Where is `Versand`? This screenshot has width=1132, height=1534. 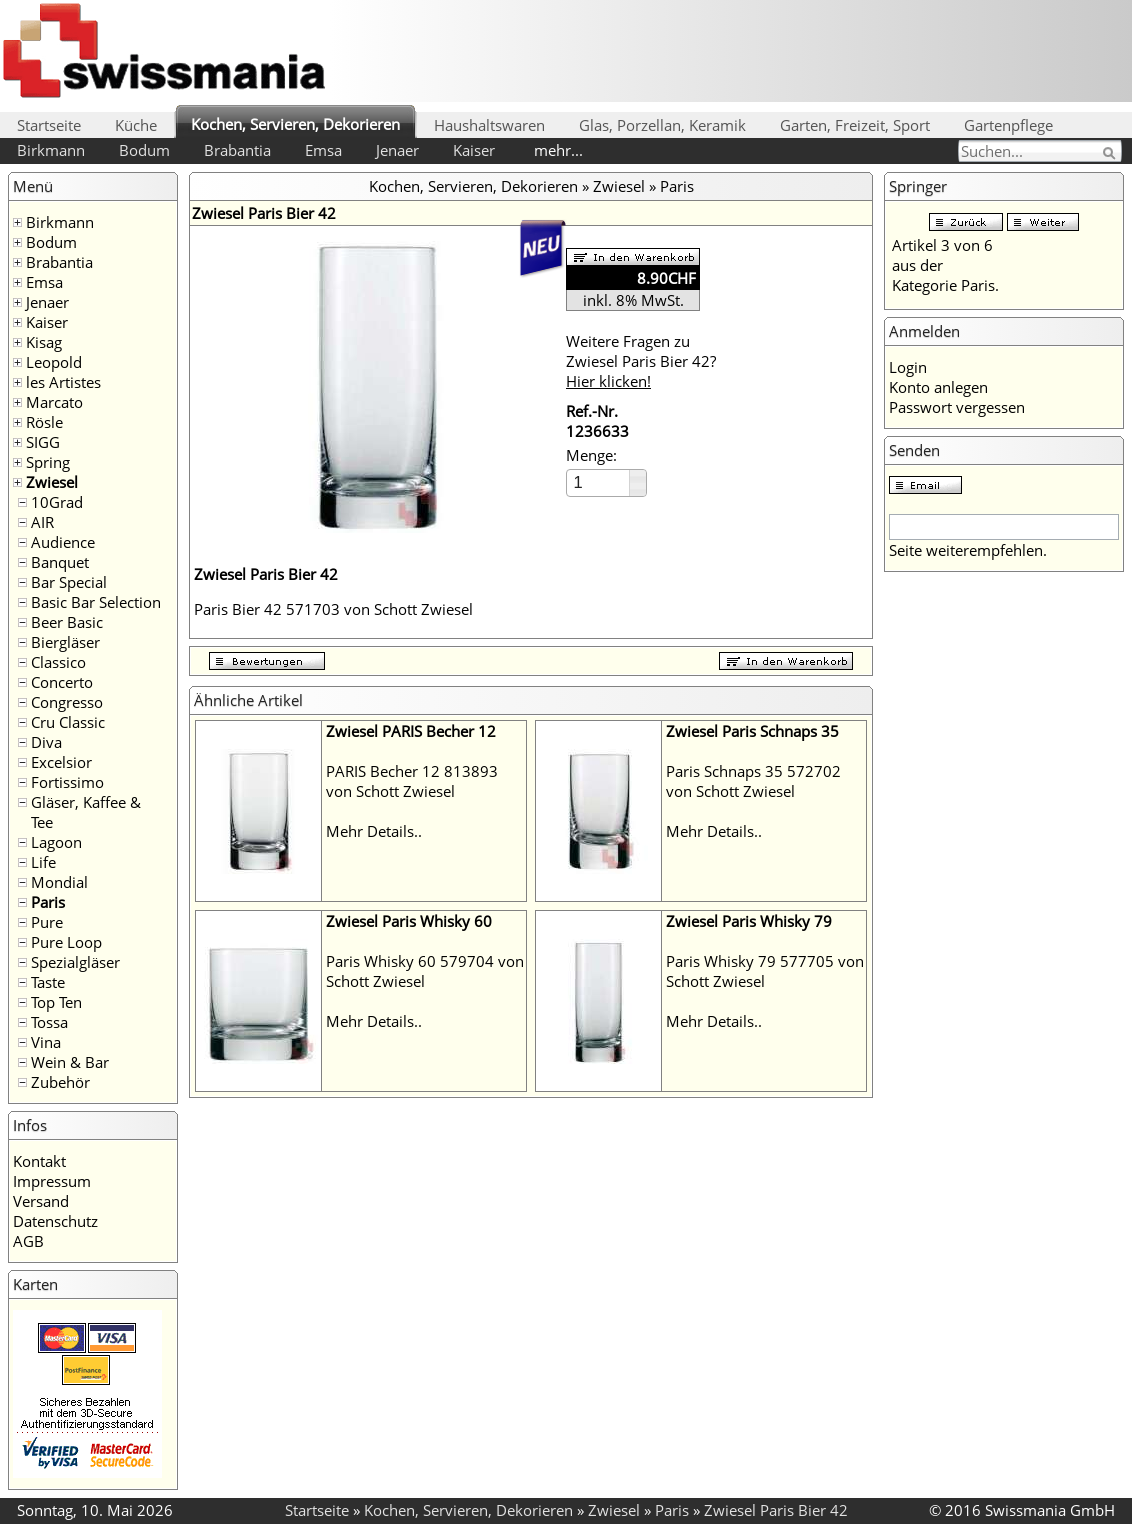 Versand is located at coordinates (41, 1201).